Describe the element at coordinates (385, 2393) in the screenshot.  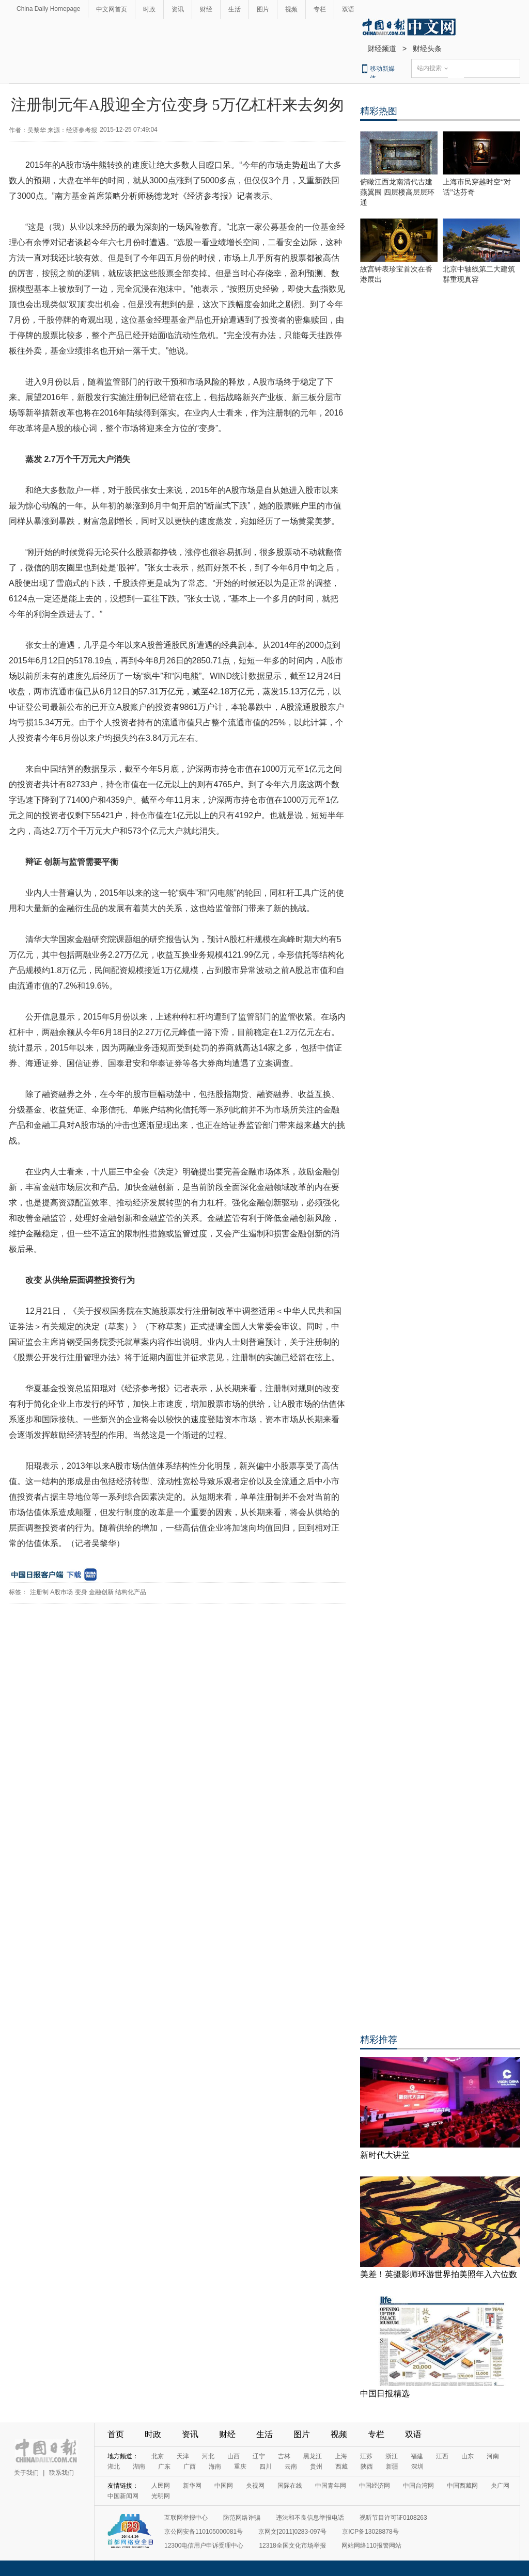
I see `中国日报精选` at that location.